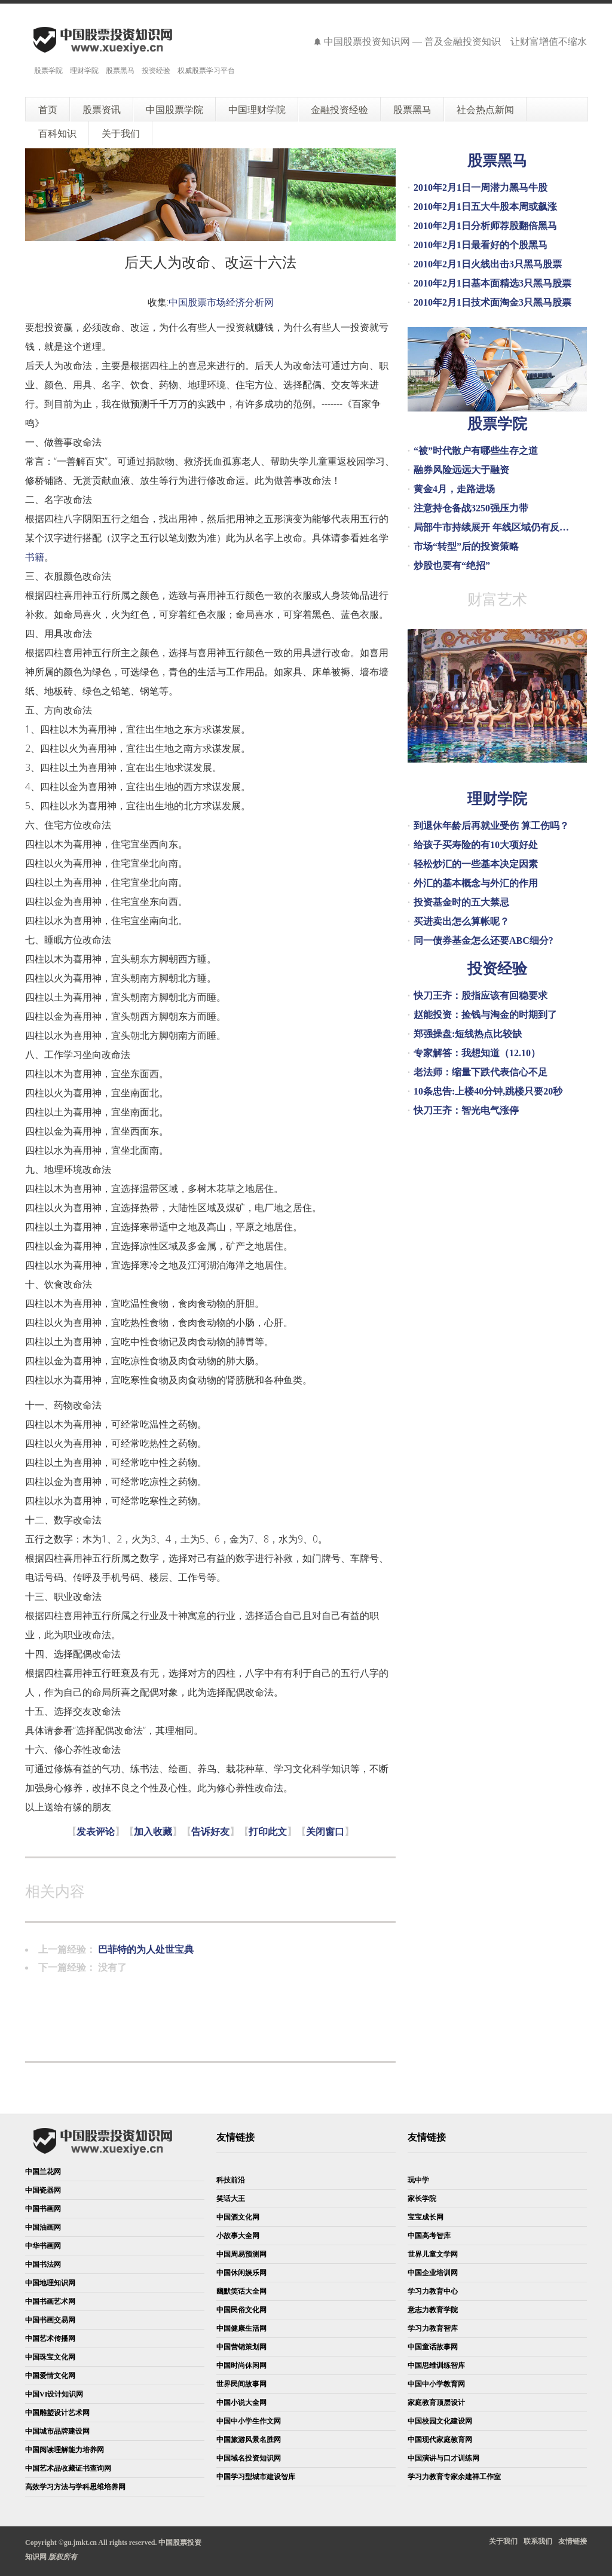 Image resolution: width=612 pixels, height=2576 pixels. Describe the element at coordinates (64, 2450) in the screenshot. I see `中国阅读理解能力培养网` at that location.